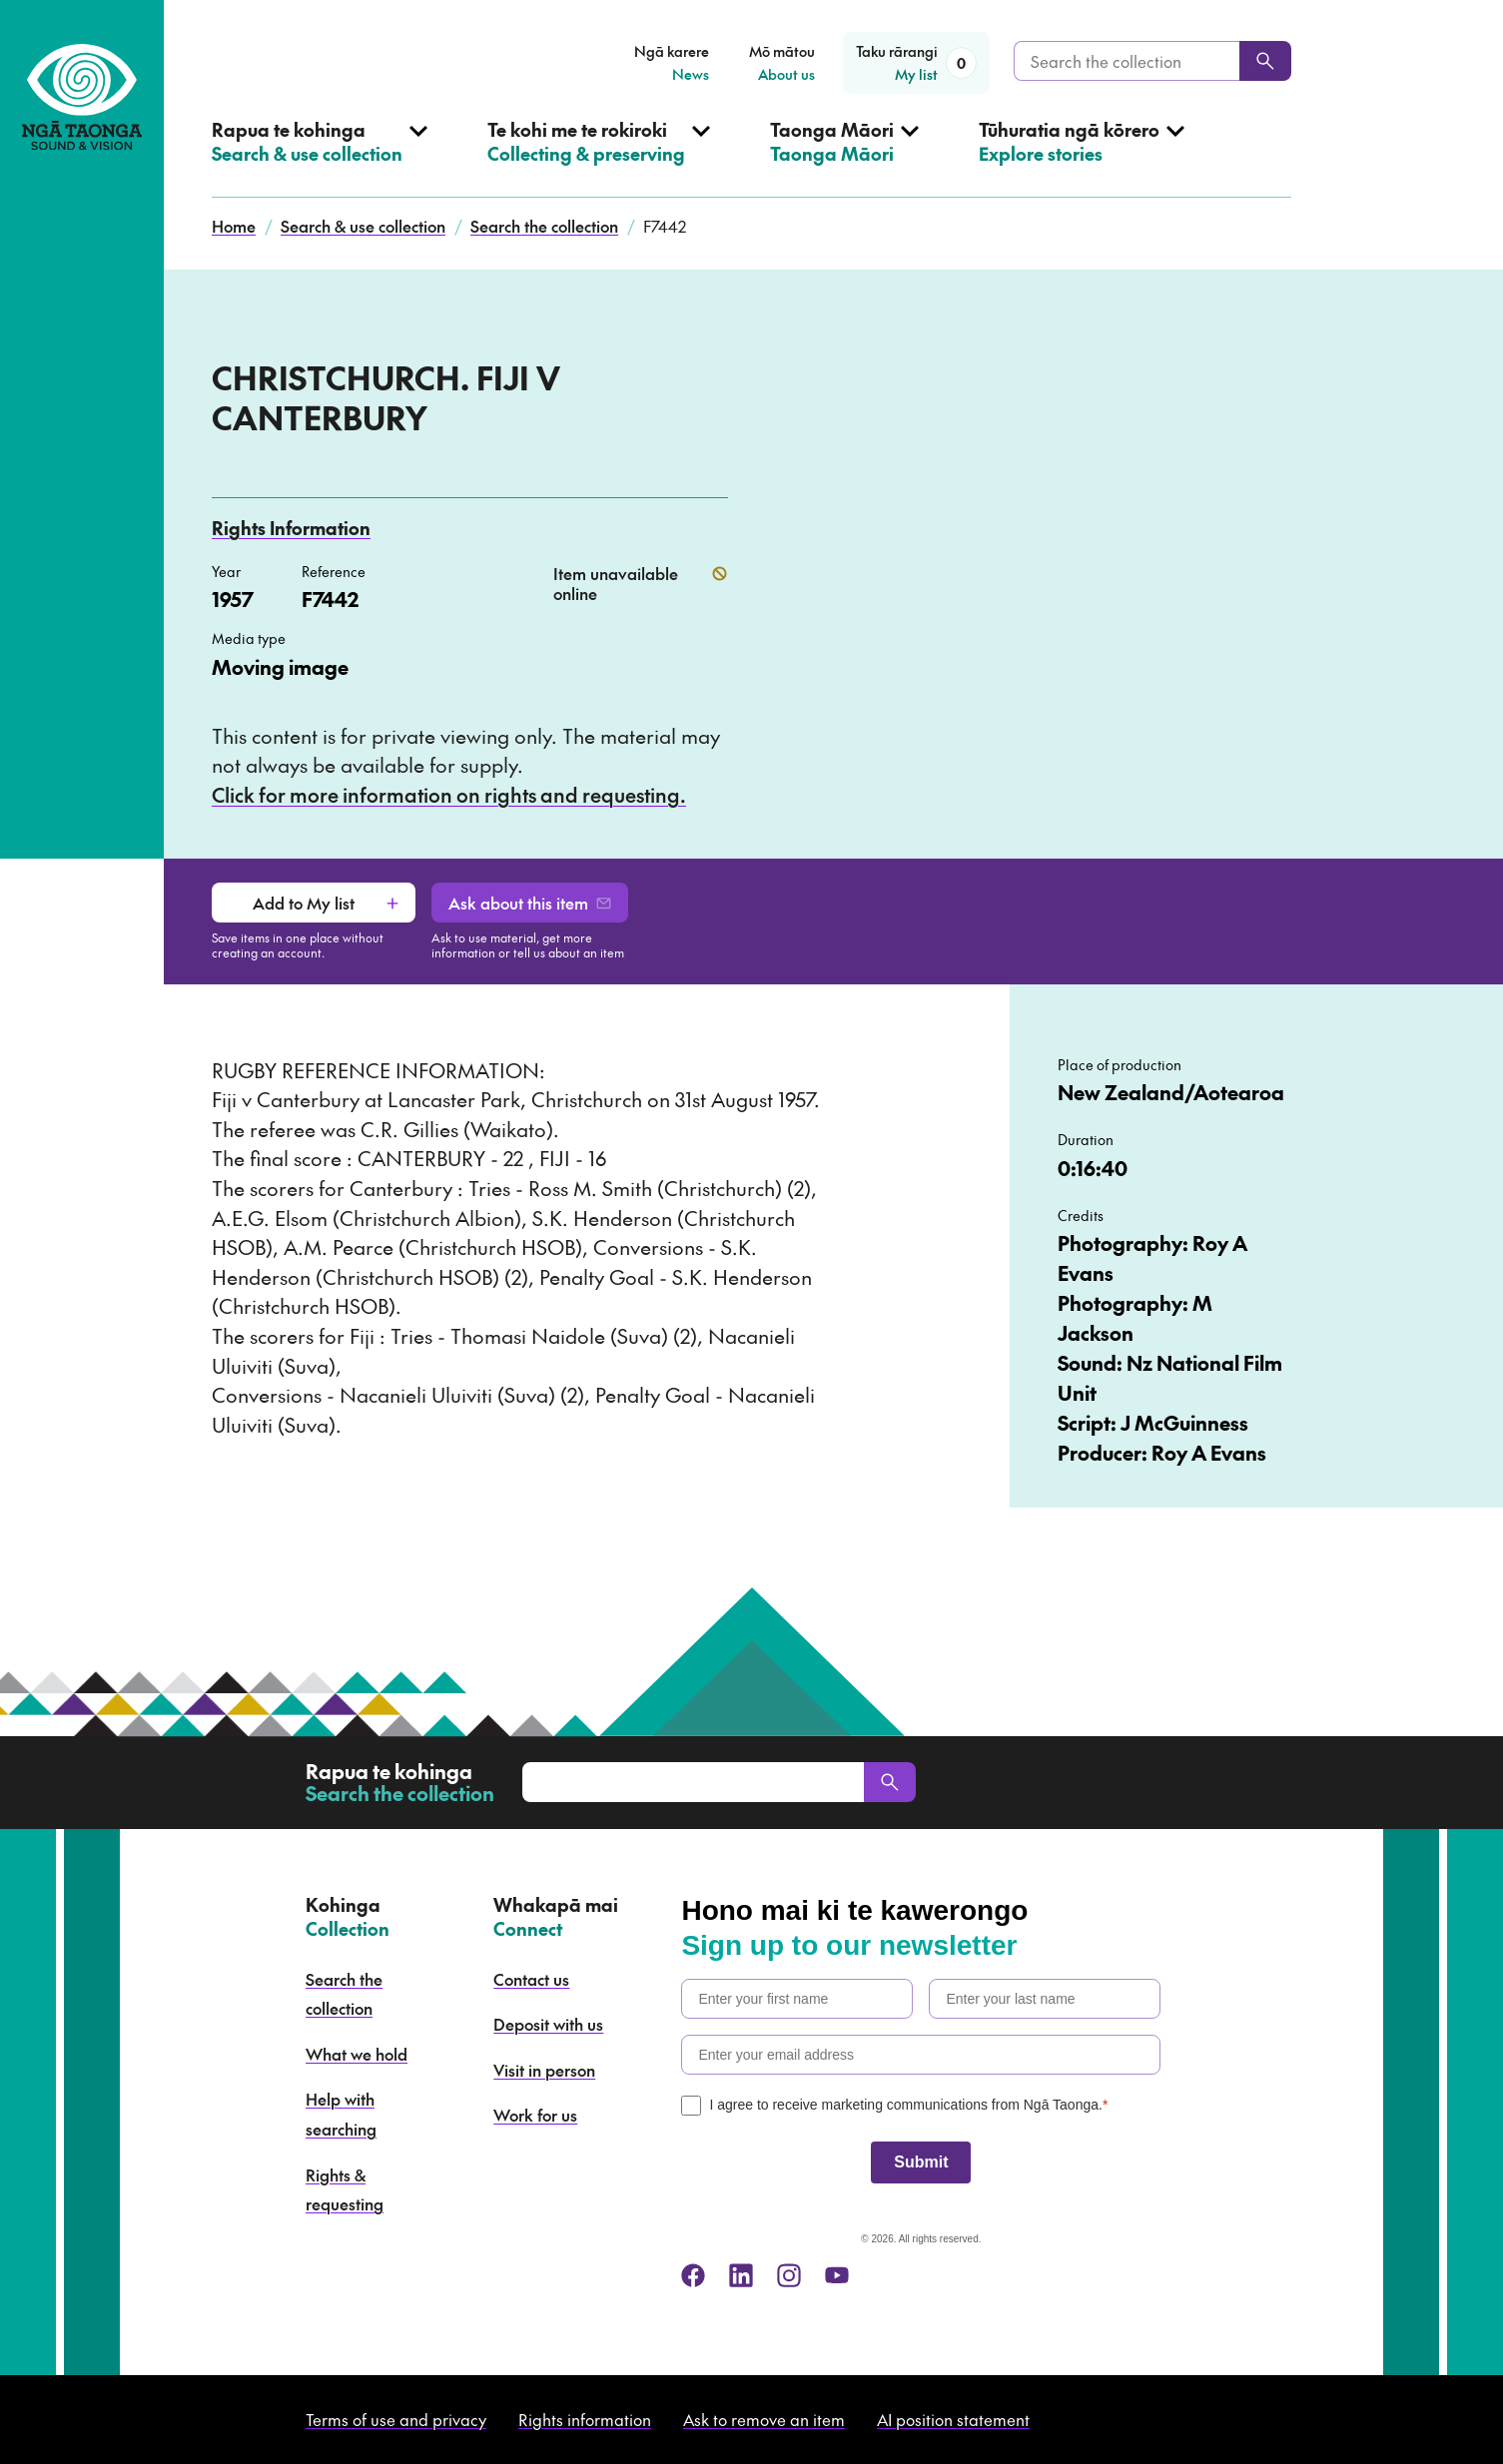 The image size is (1503, 2464). What do you see at coordinates (234, 226) in the screenshot?
I see `Home` at bounding box center [234, 226].